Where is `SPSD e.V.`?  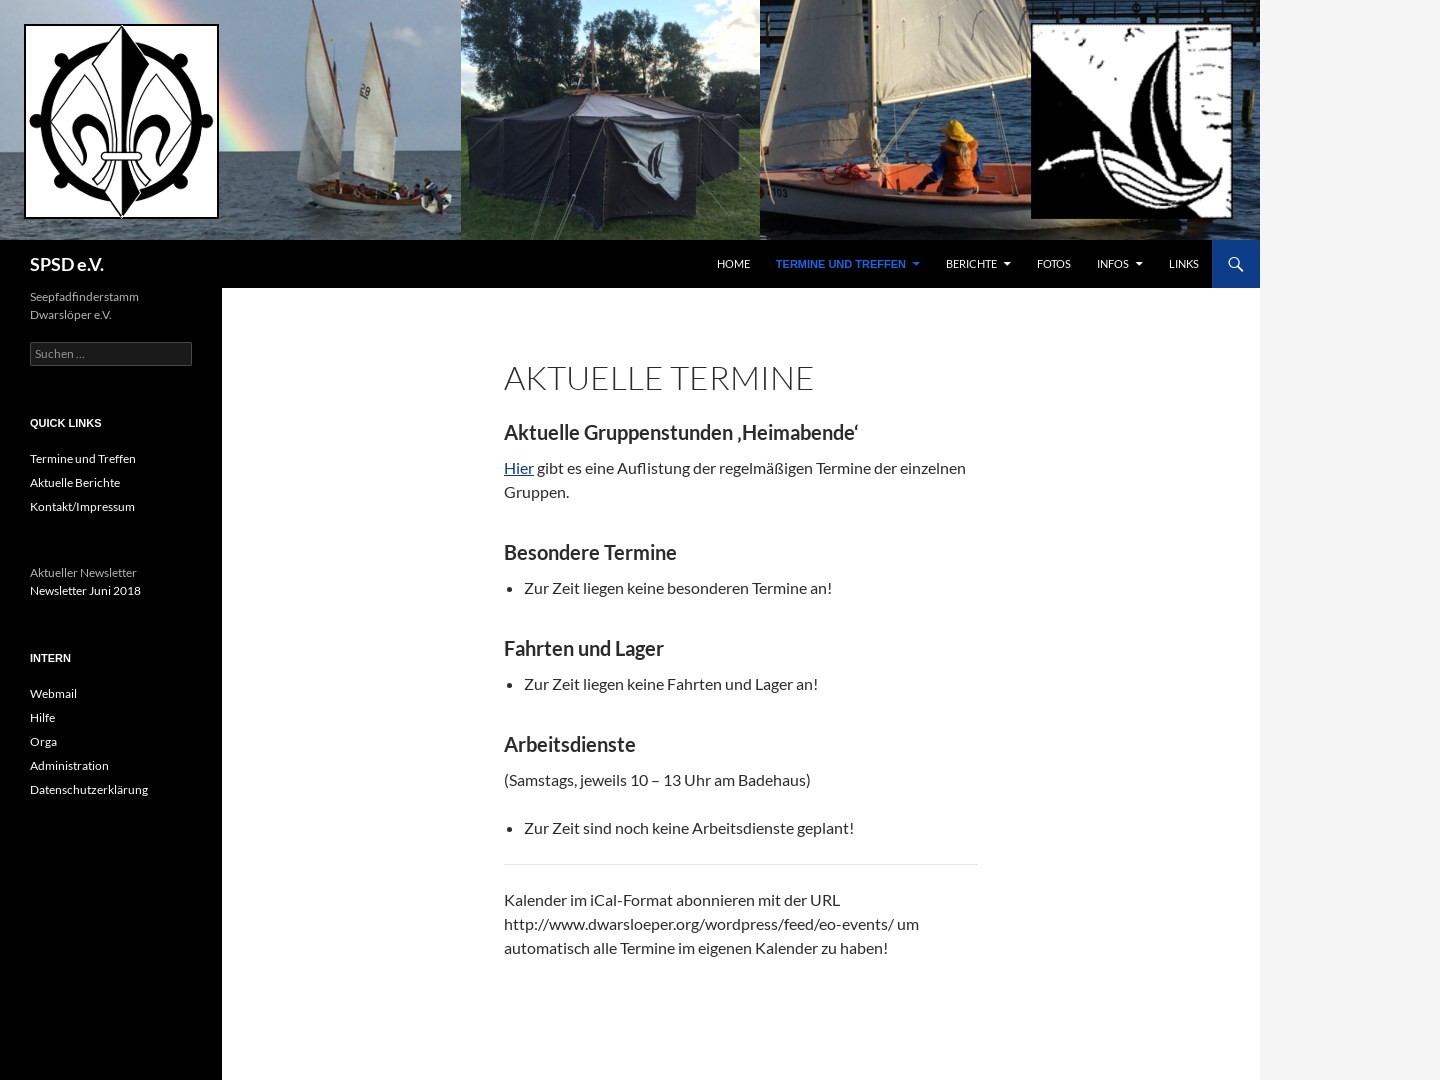
SPSD e.V. is located at coordinates (67, 264).